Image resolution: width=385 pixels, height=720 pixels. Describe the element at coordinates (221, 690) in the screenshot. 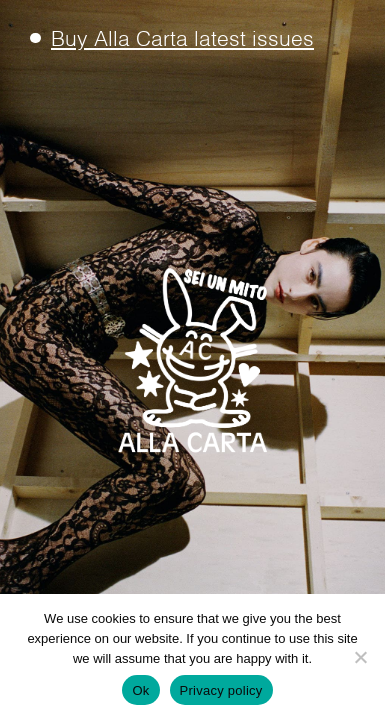

I see `Privacy policy` at that location.